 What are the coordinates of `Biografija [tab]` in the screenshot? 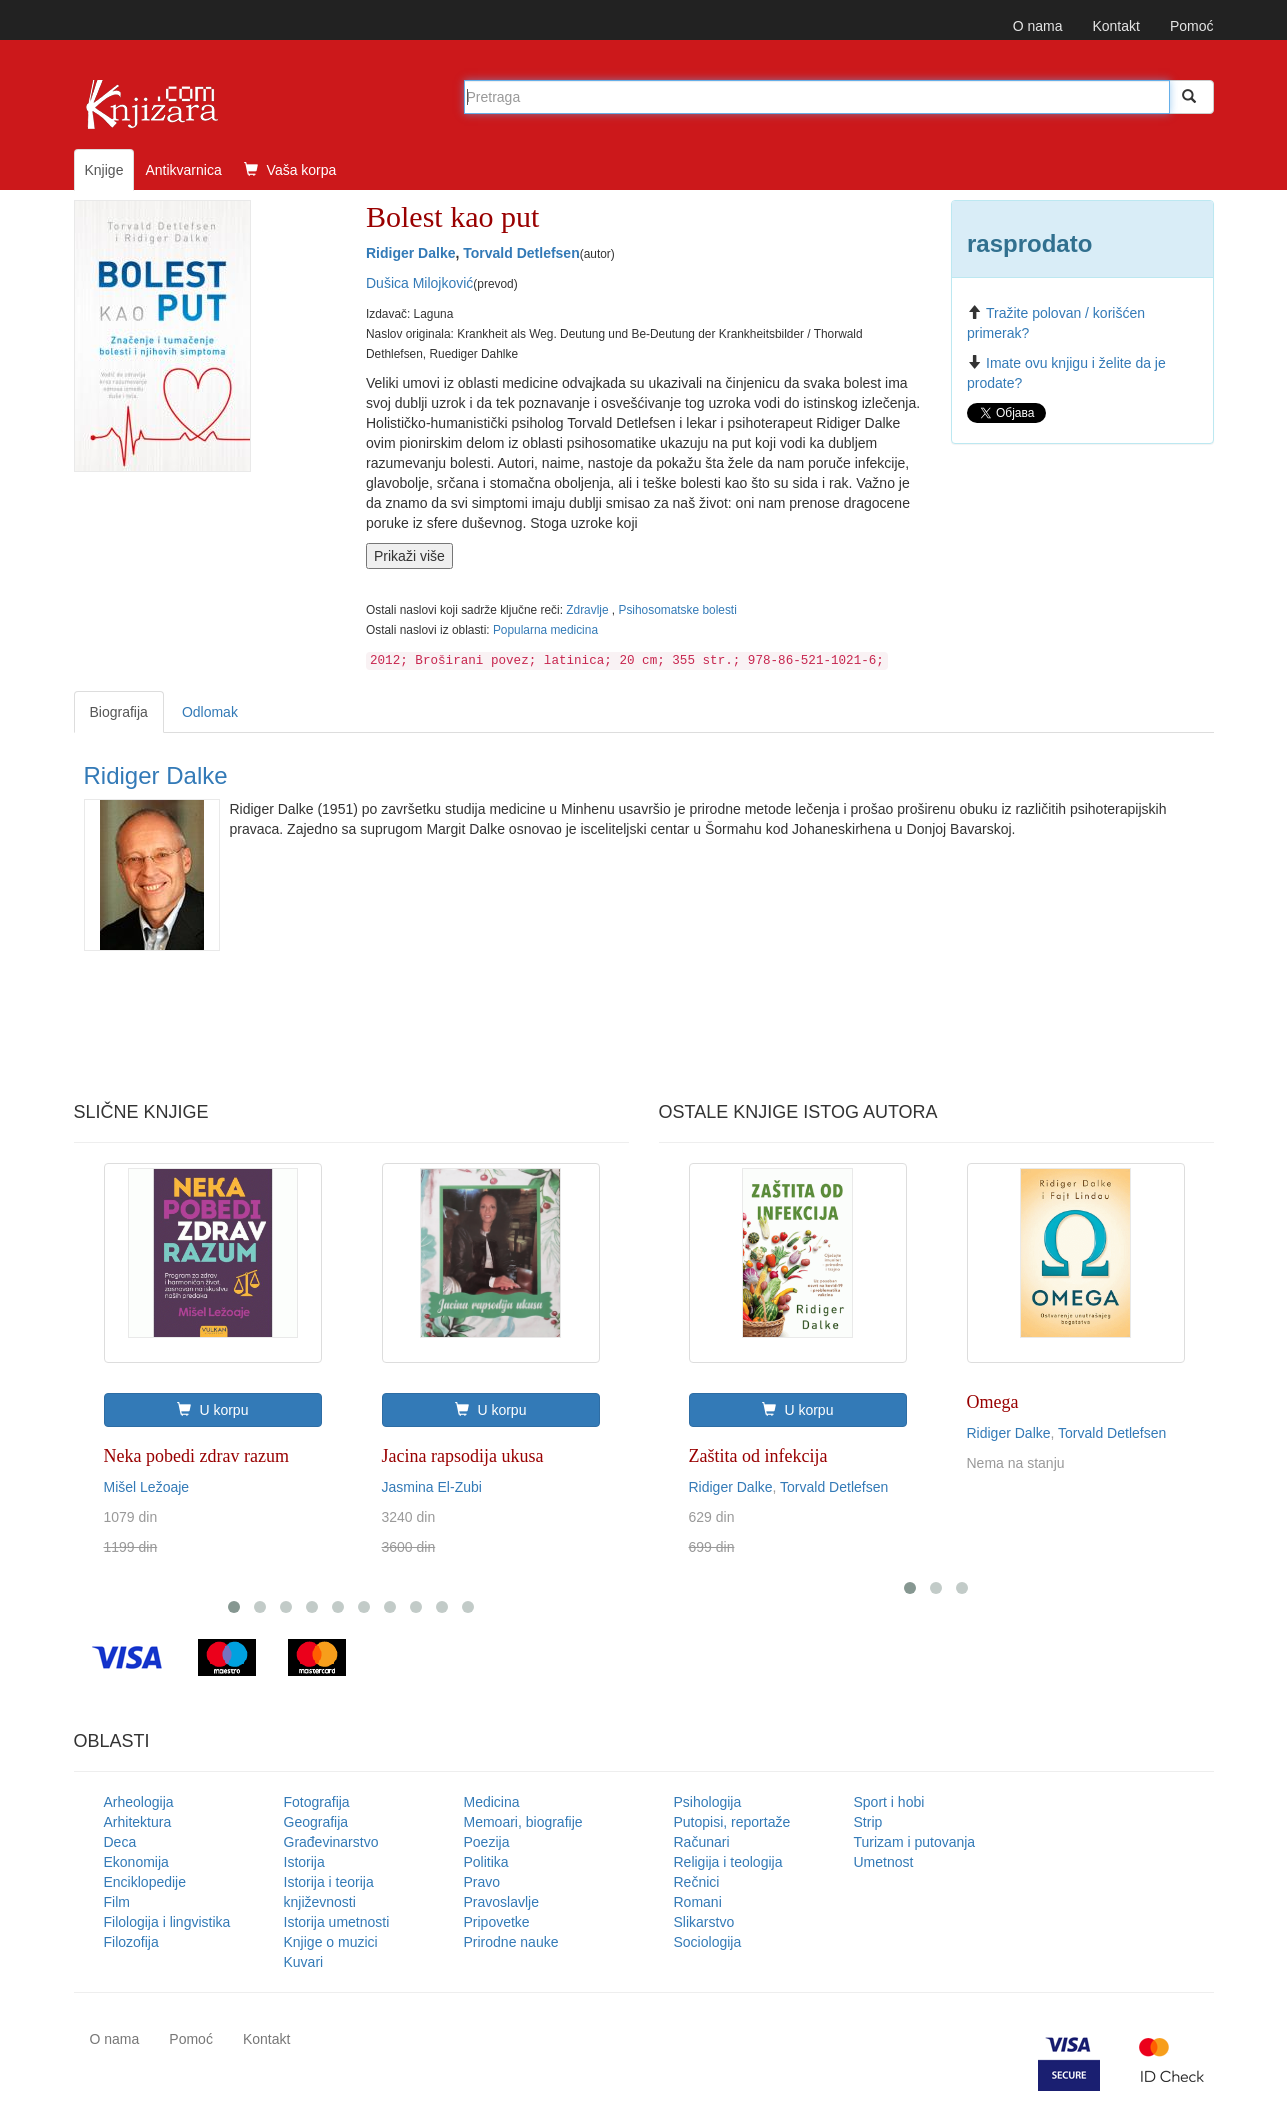 It's located at (119, 712).